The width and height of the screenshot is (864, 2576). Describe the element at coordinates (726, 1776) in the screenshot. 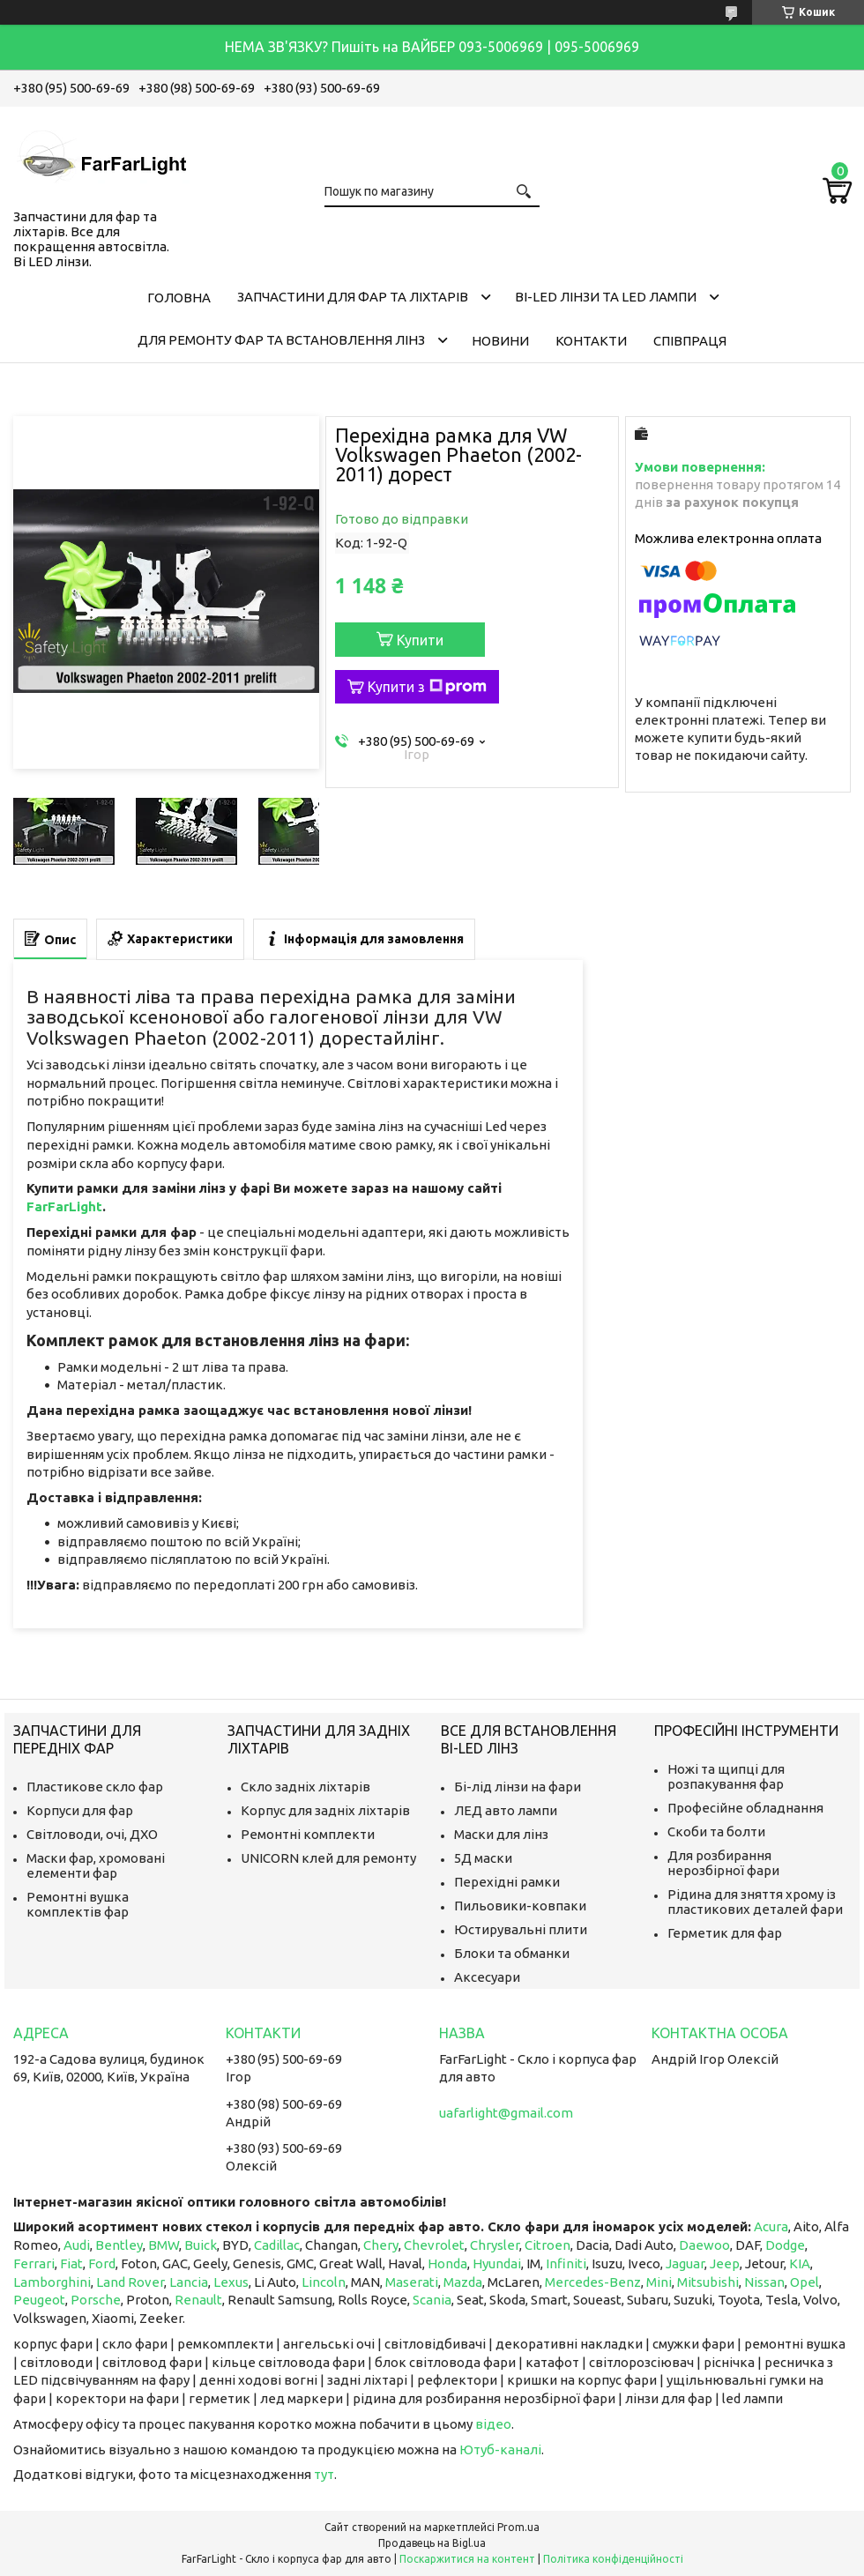

I see `Ножі та щипці для розпакування фар` at that location.